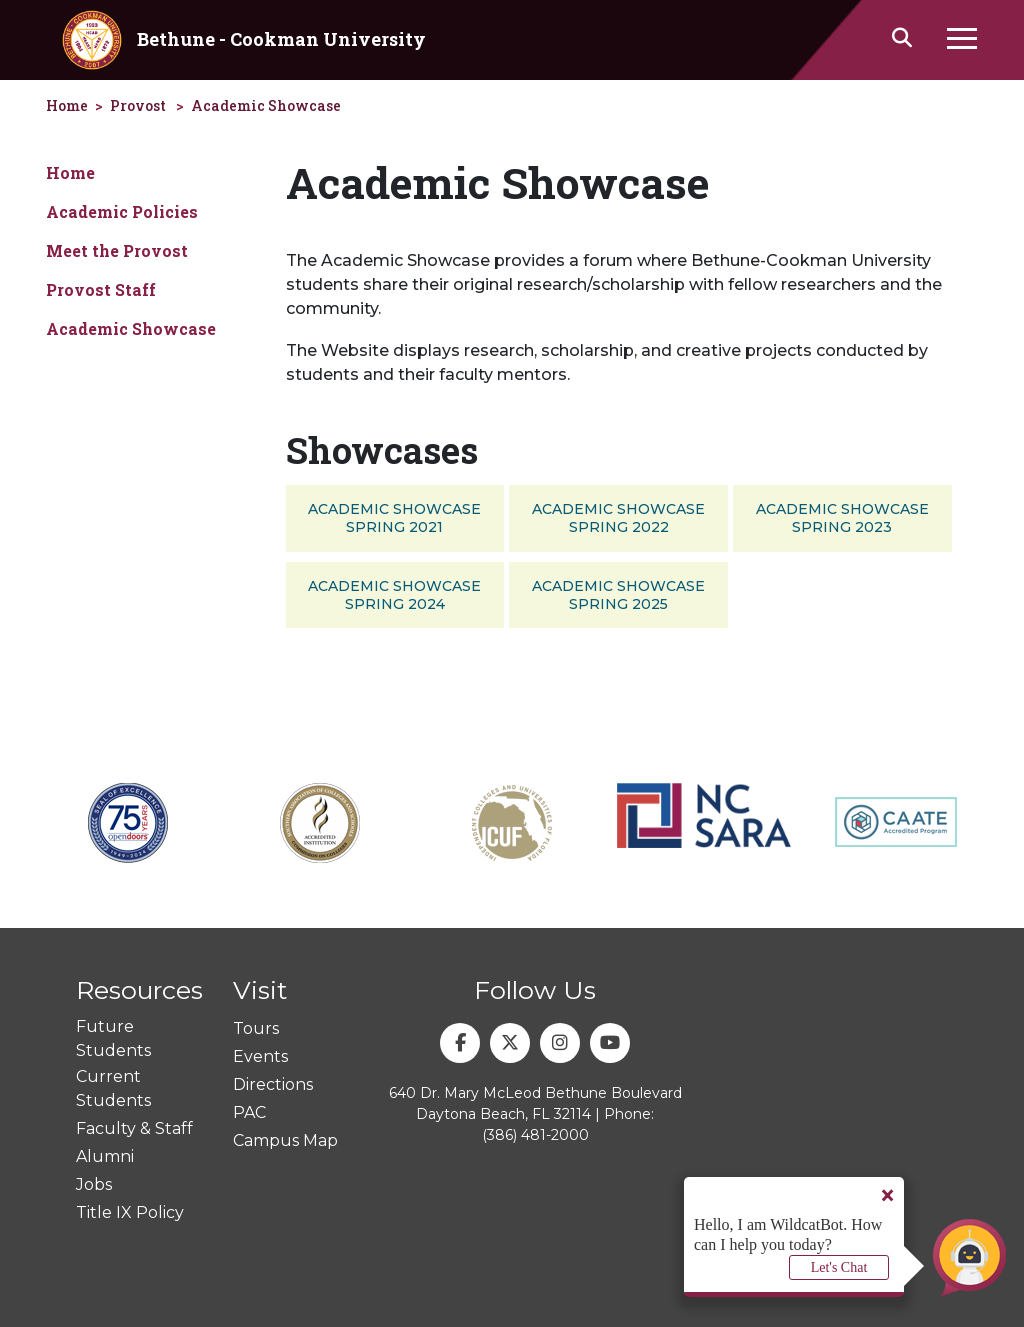  I want to click on (386) 481-2000, so click(535, 1135).